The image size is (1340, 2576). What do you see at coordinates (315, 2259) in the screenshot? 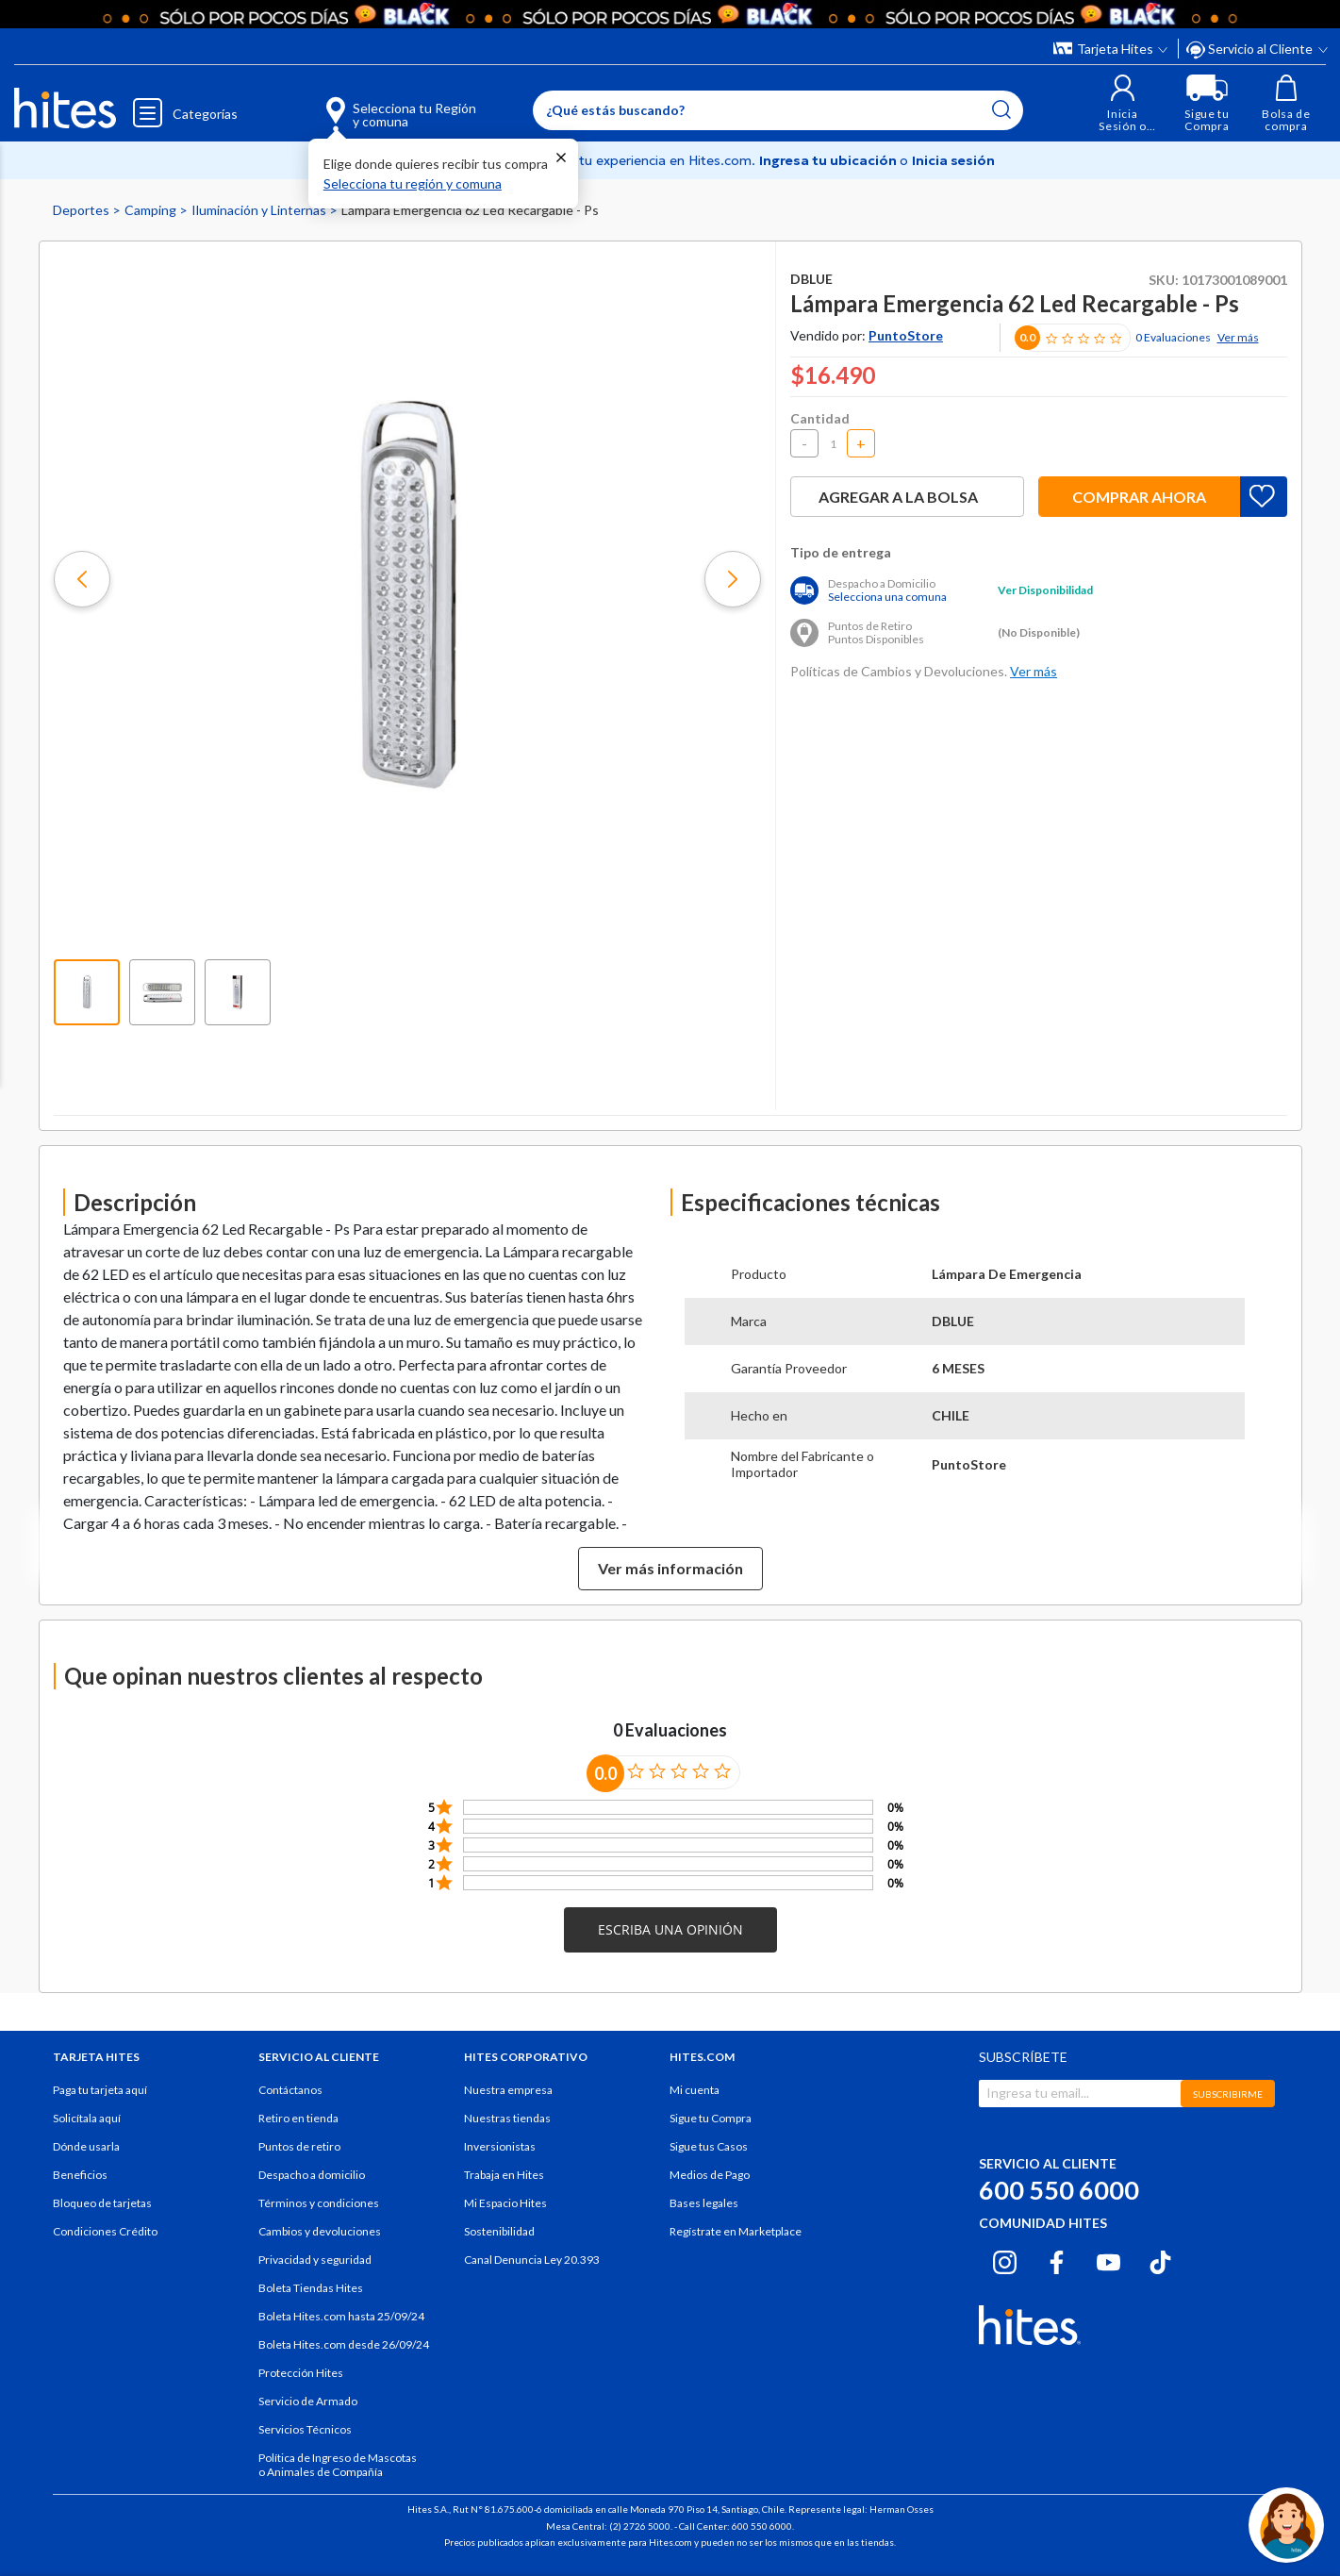
I see `Privacidad y seguridad` at bounding box center [315, 2259].